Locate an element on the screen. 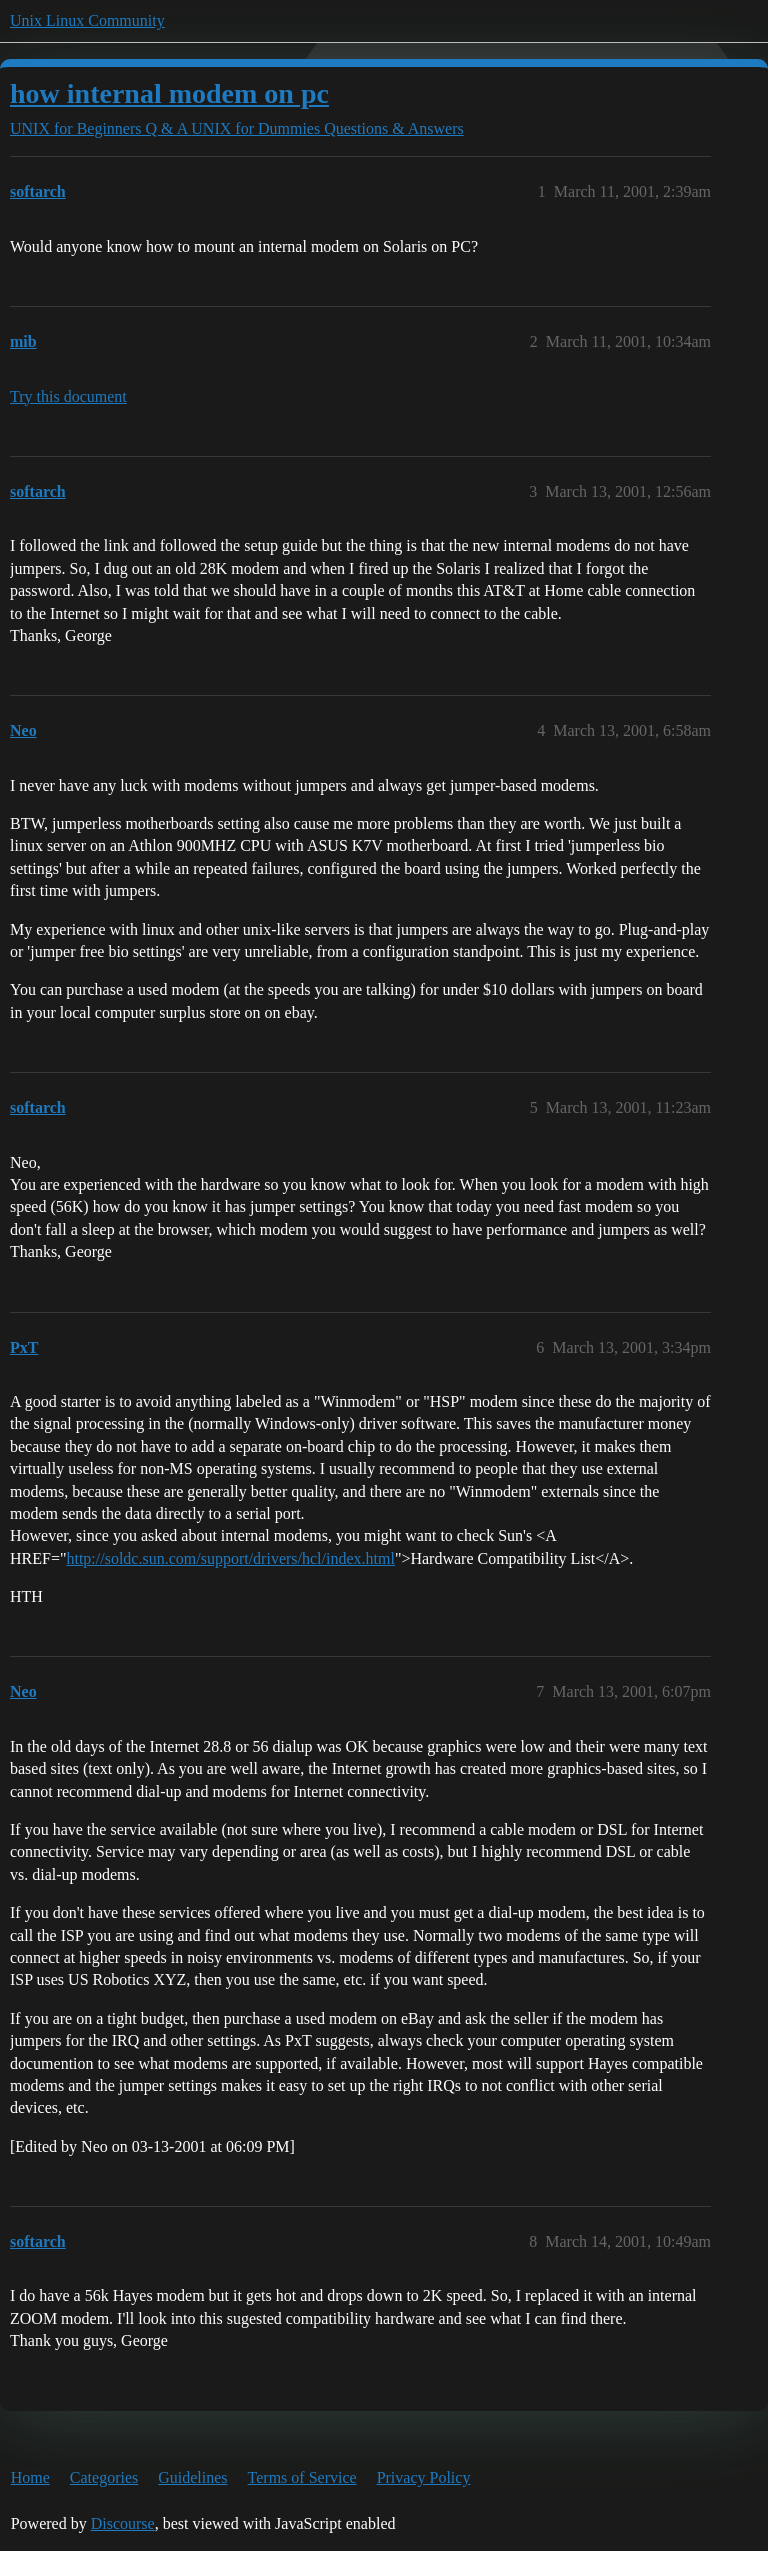 The height and width of the screenshot is (2551, 768). Guidelines is located at coordinates (192, 2477).